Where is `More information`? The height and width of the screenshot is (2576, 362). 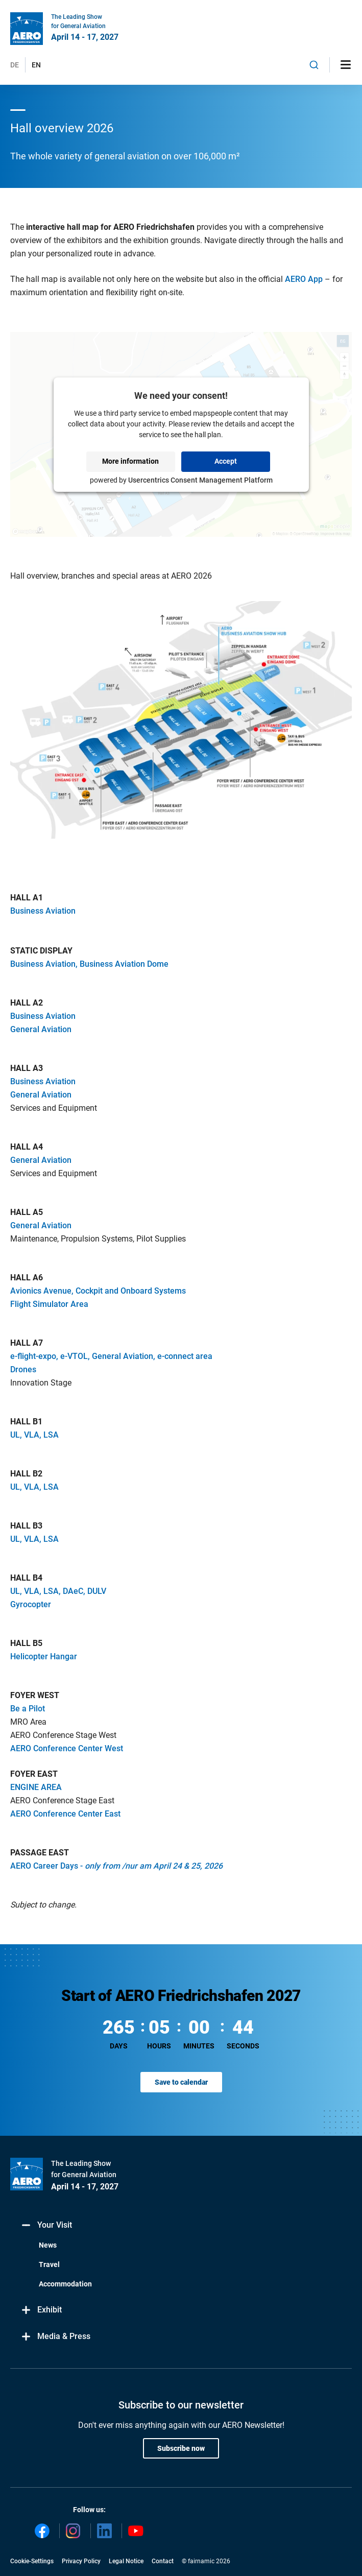
More information is located at coordinates (130, 461).